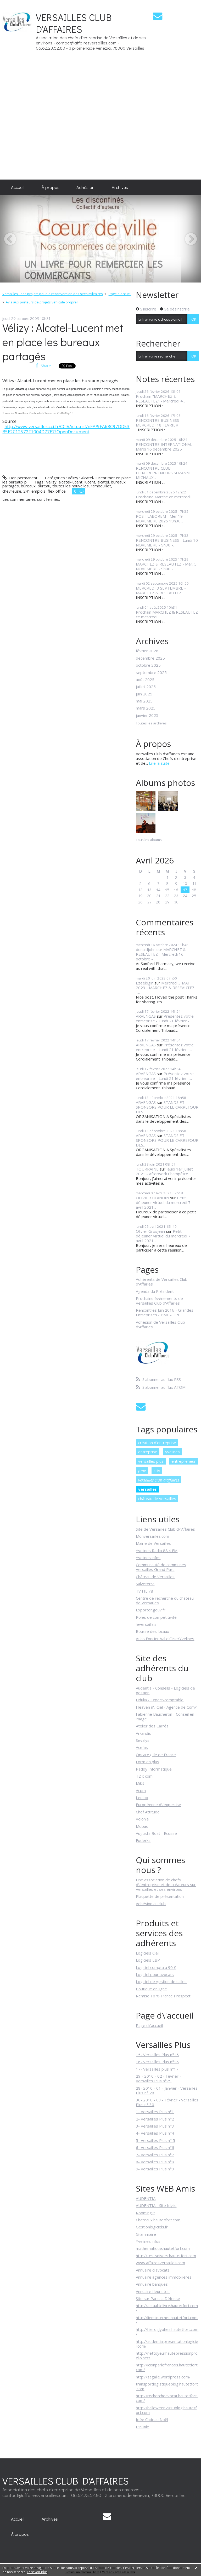 The width and height of the screenshot is (201, 2576). What do you see at coordinates (172, 1451) in the screenshot?
I see `yvelines` at bounding box center [172, 1451].